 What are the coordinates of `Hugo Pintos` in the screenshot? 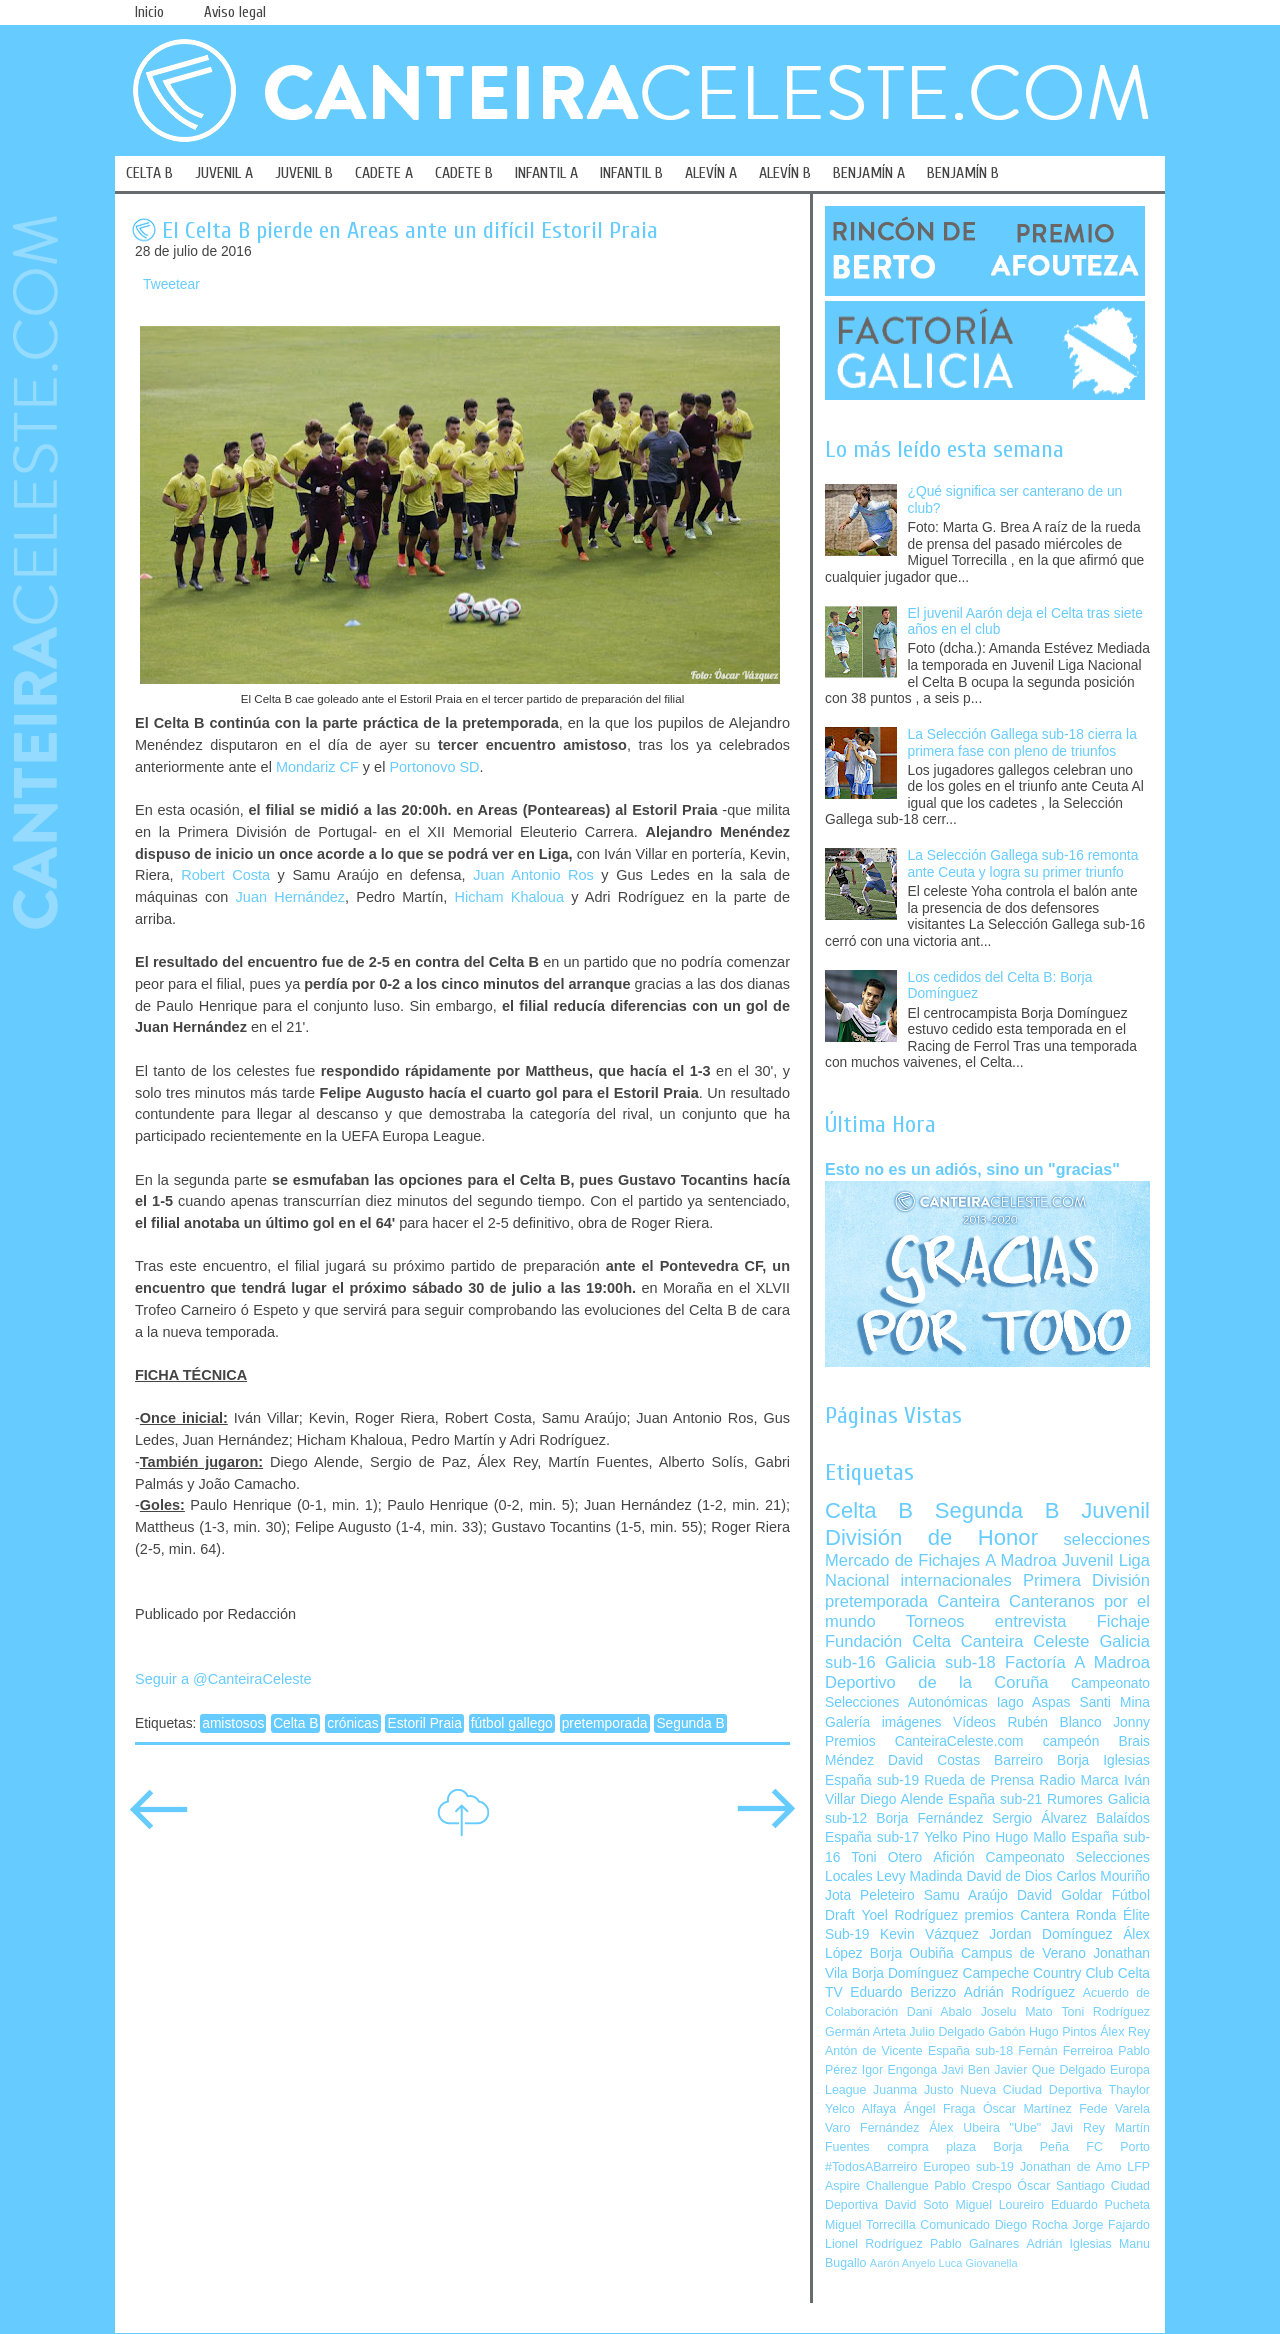 It's located at (1063, 2032).